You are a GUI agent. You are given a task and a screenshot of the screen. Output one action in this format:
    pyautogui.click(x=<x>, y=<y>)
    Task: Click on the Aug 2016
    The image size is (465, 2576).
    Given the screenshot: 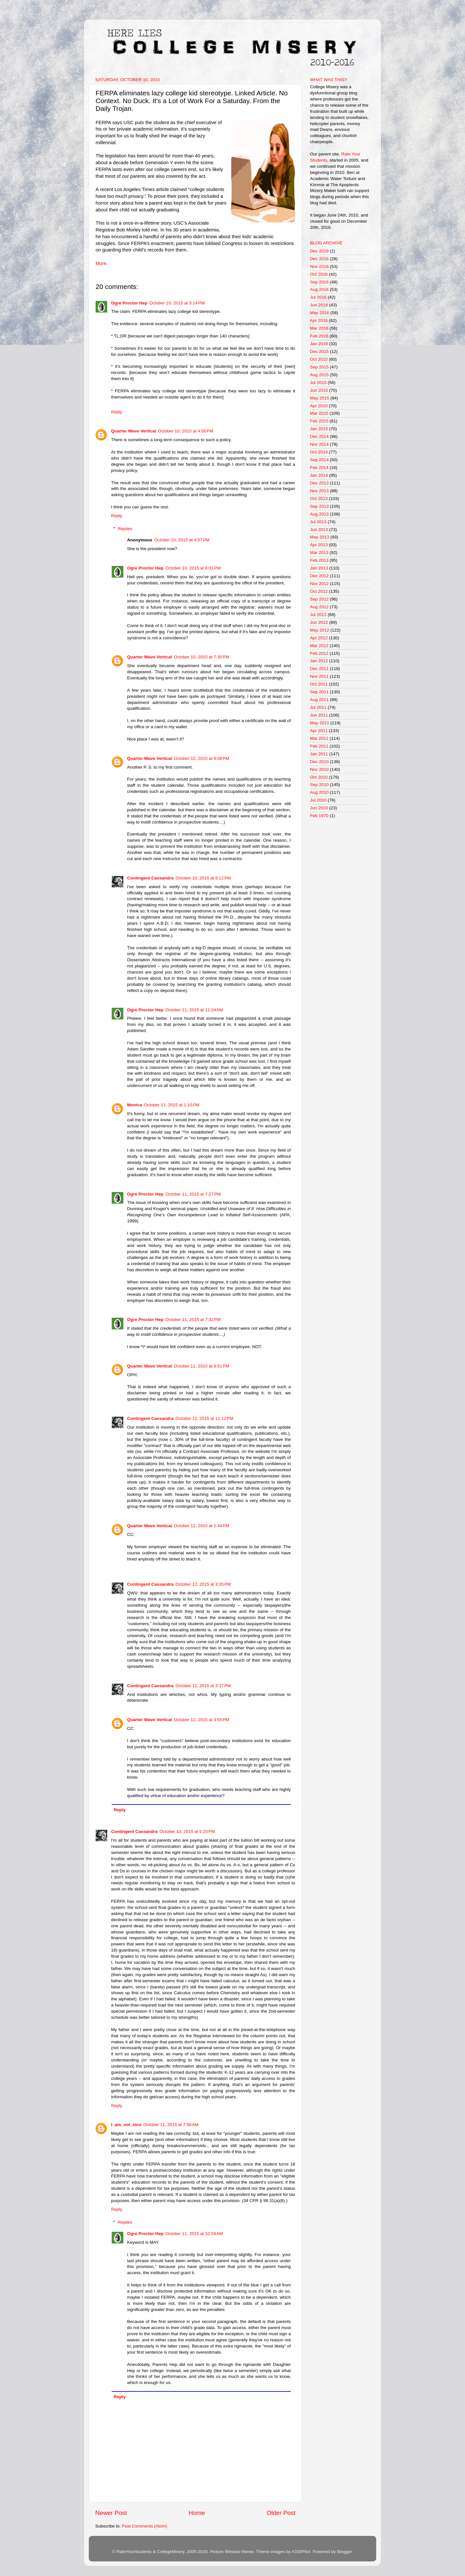 What is the action you would take?
    pyautogui.click(x=319, y=289)
    